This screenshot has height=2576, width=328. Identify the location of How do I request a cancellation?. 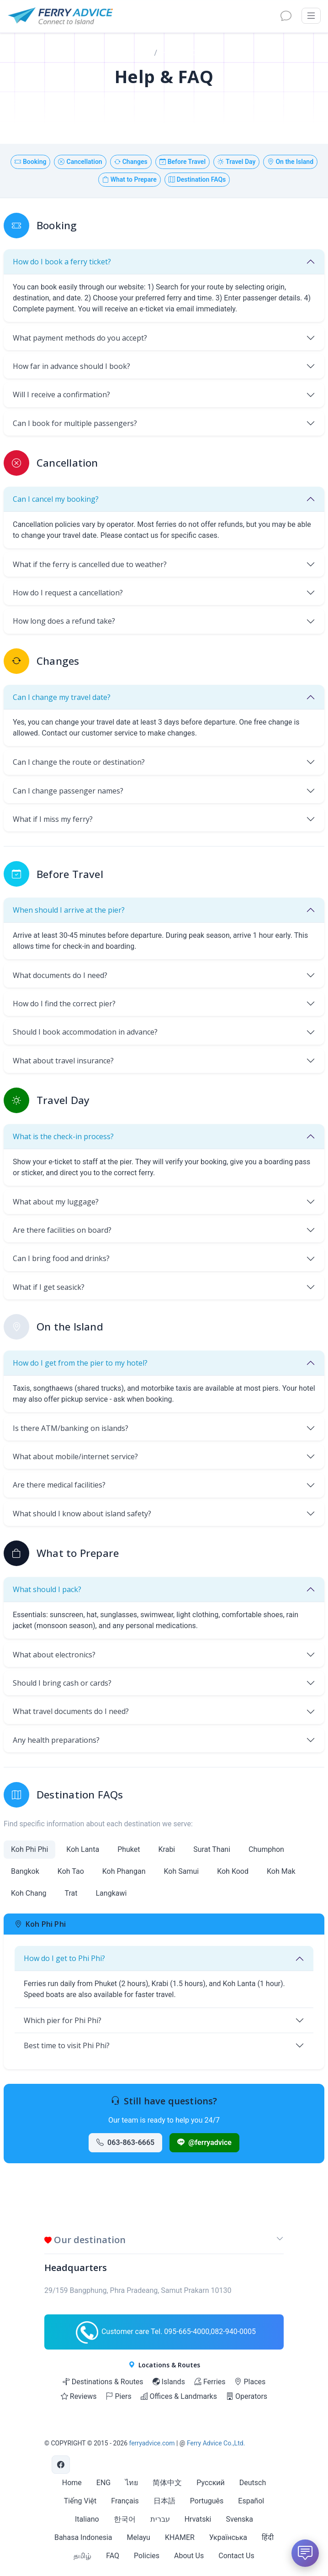
(68, 593).